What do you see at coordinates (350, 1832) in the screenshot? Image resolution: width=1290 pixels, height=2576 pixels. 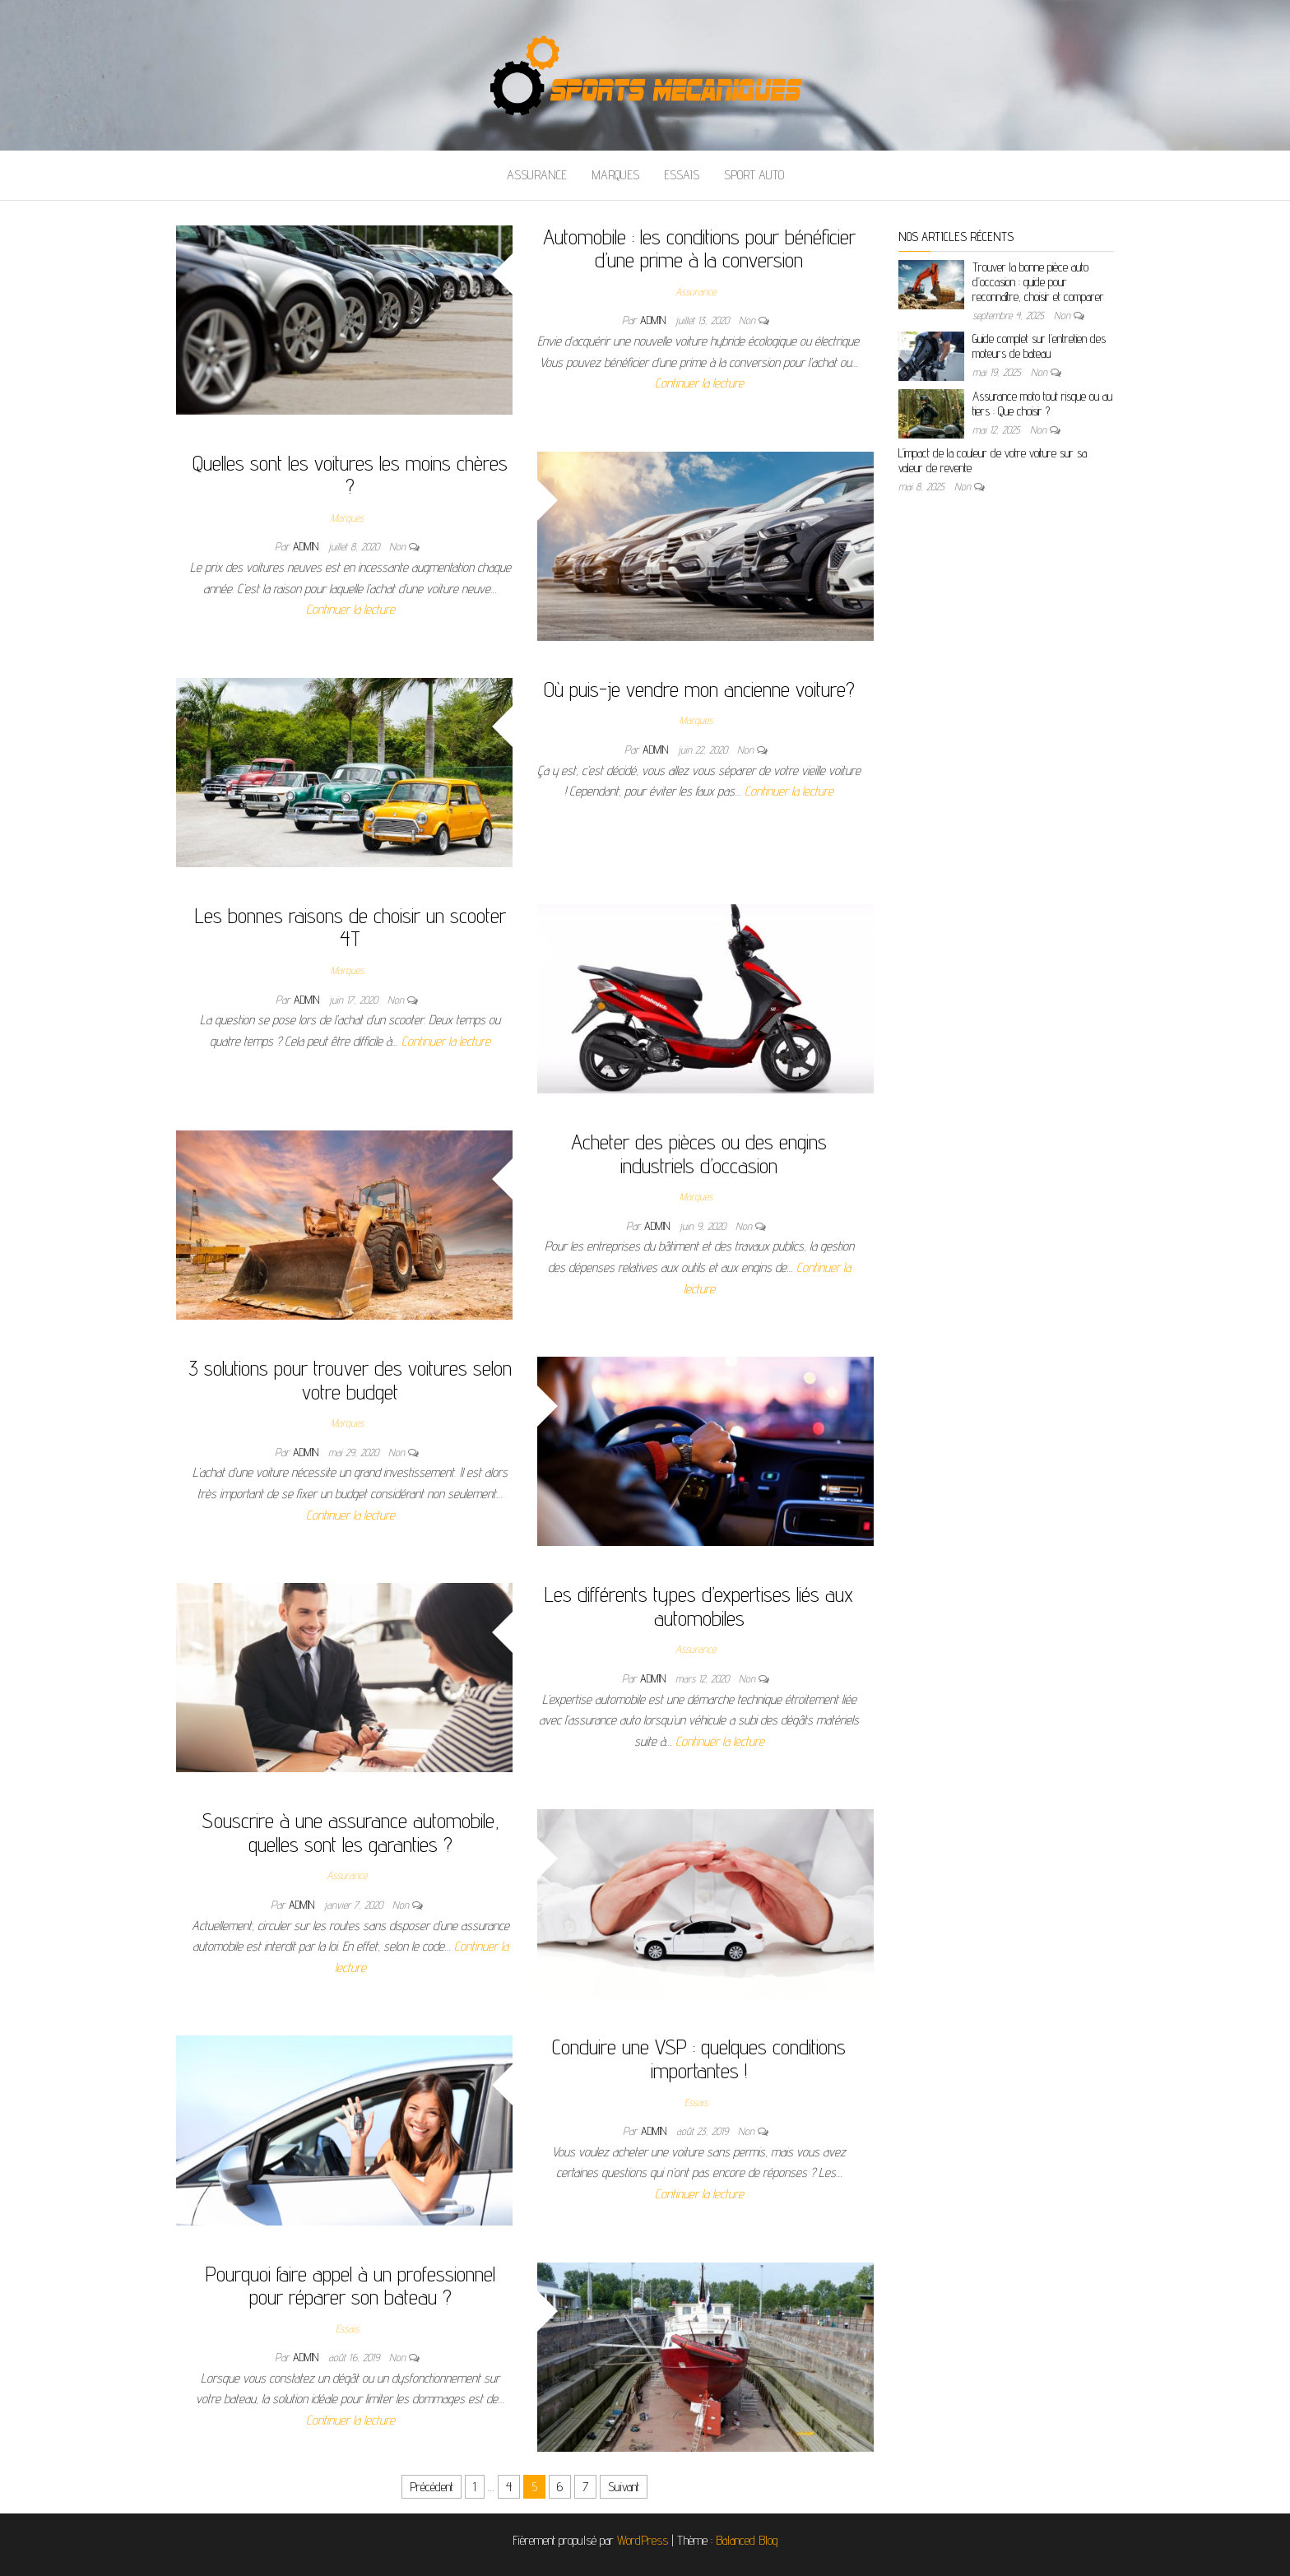 I see `Souscrire à une assurance automobile, quelles sont les garanties ?` at bounding box center [350, 1832].